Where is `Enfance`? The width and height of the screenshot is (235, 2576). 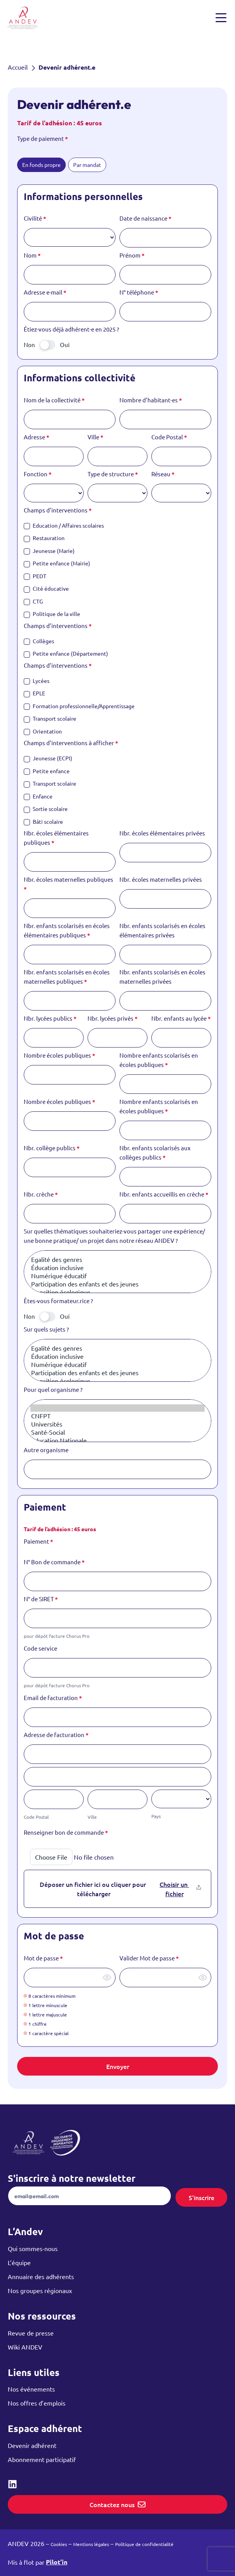
Enfance is located at coordinates (38, 796).